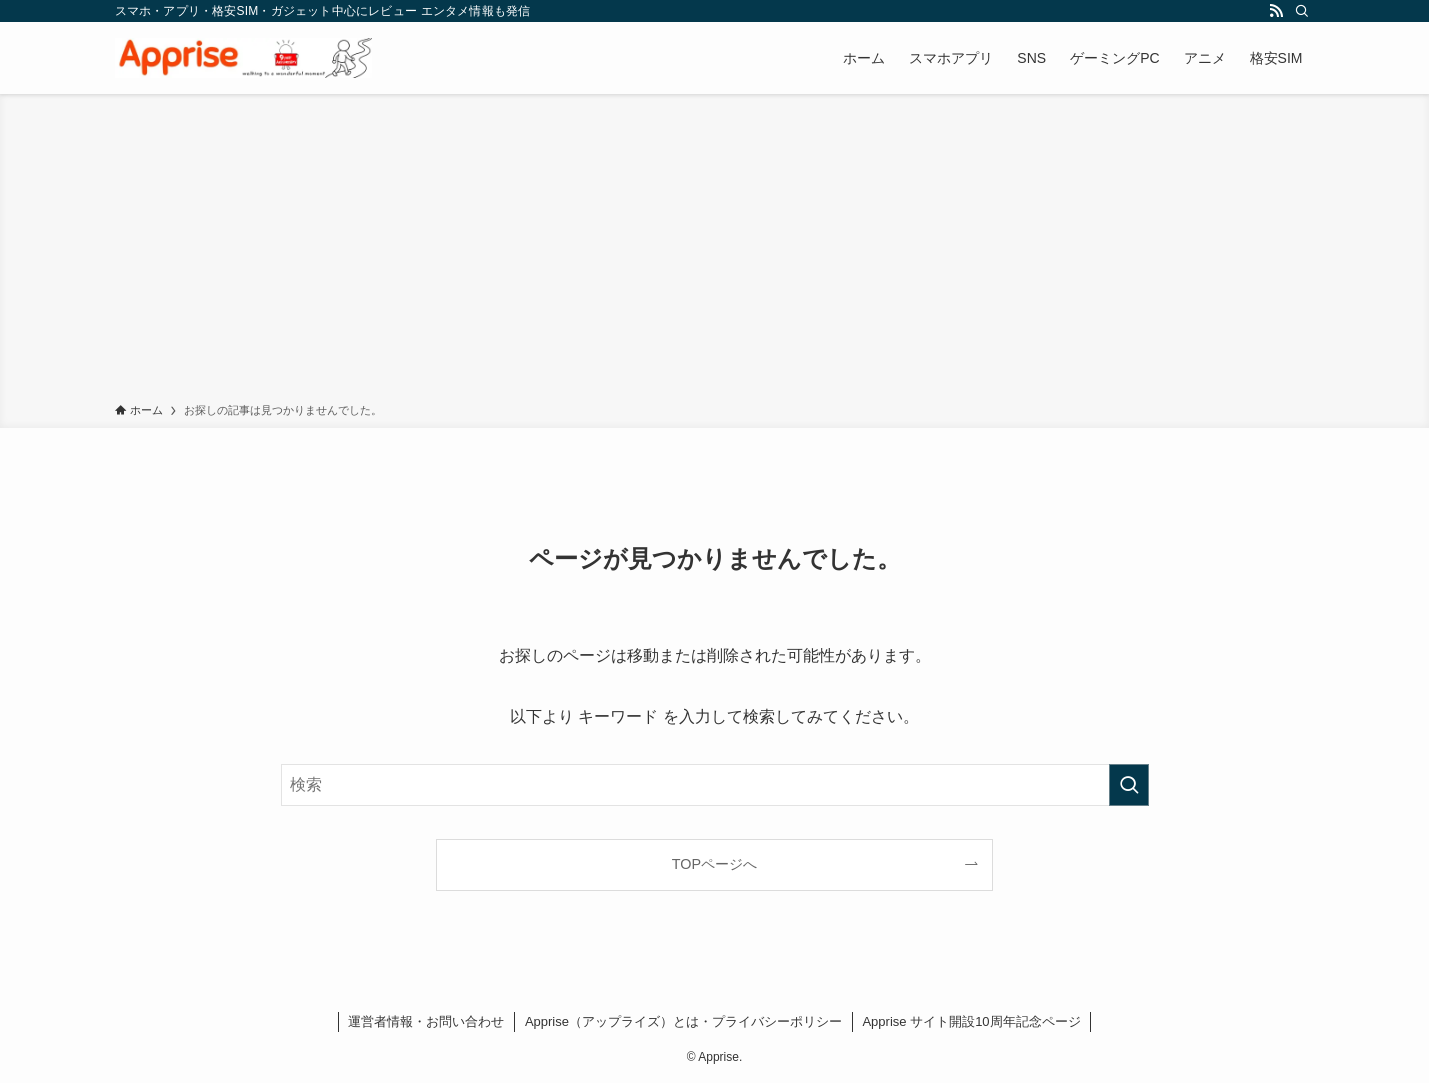  Describe the element at coordinates (683, 1021) in the screenshot. I see `Apprise（アップライズ）とは・プライバシーポリシー` at that location.